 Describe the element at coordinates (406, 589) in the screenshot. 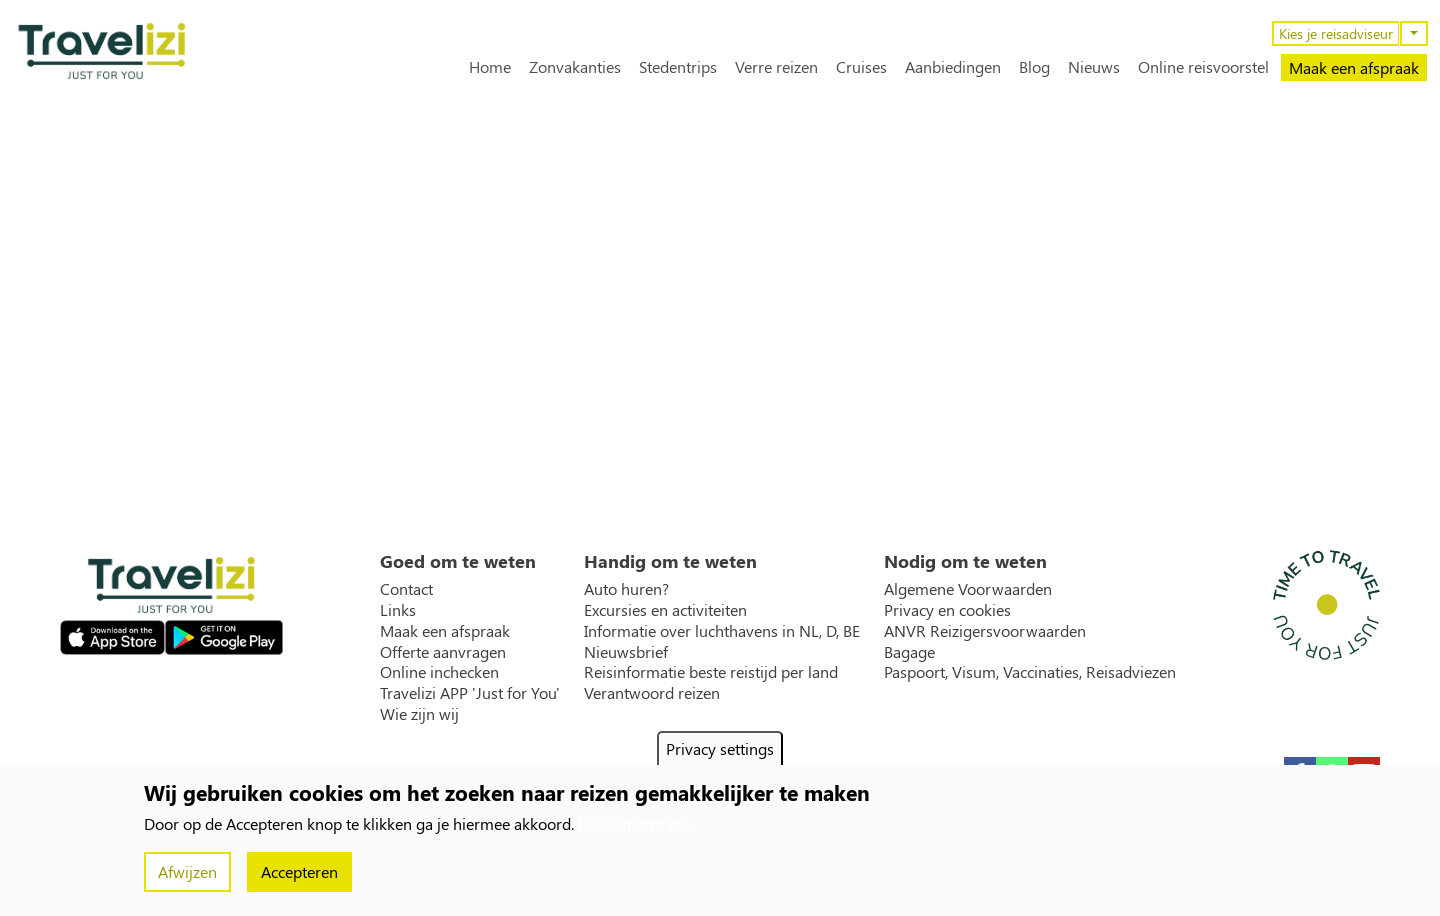

I see `Contact` at that location.